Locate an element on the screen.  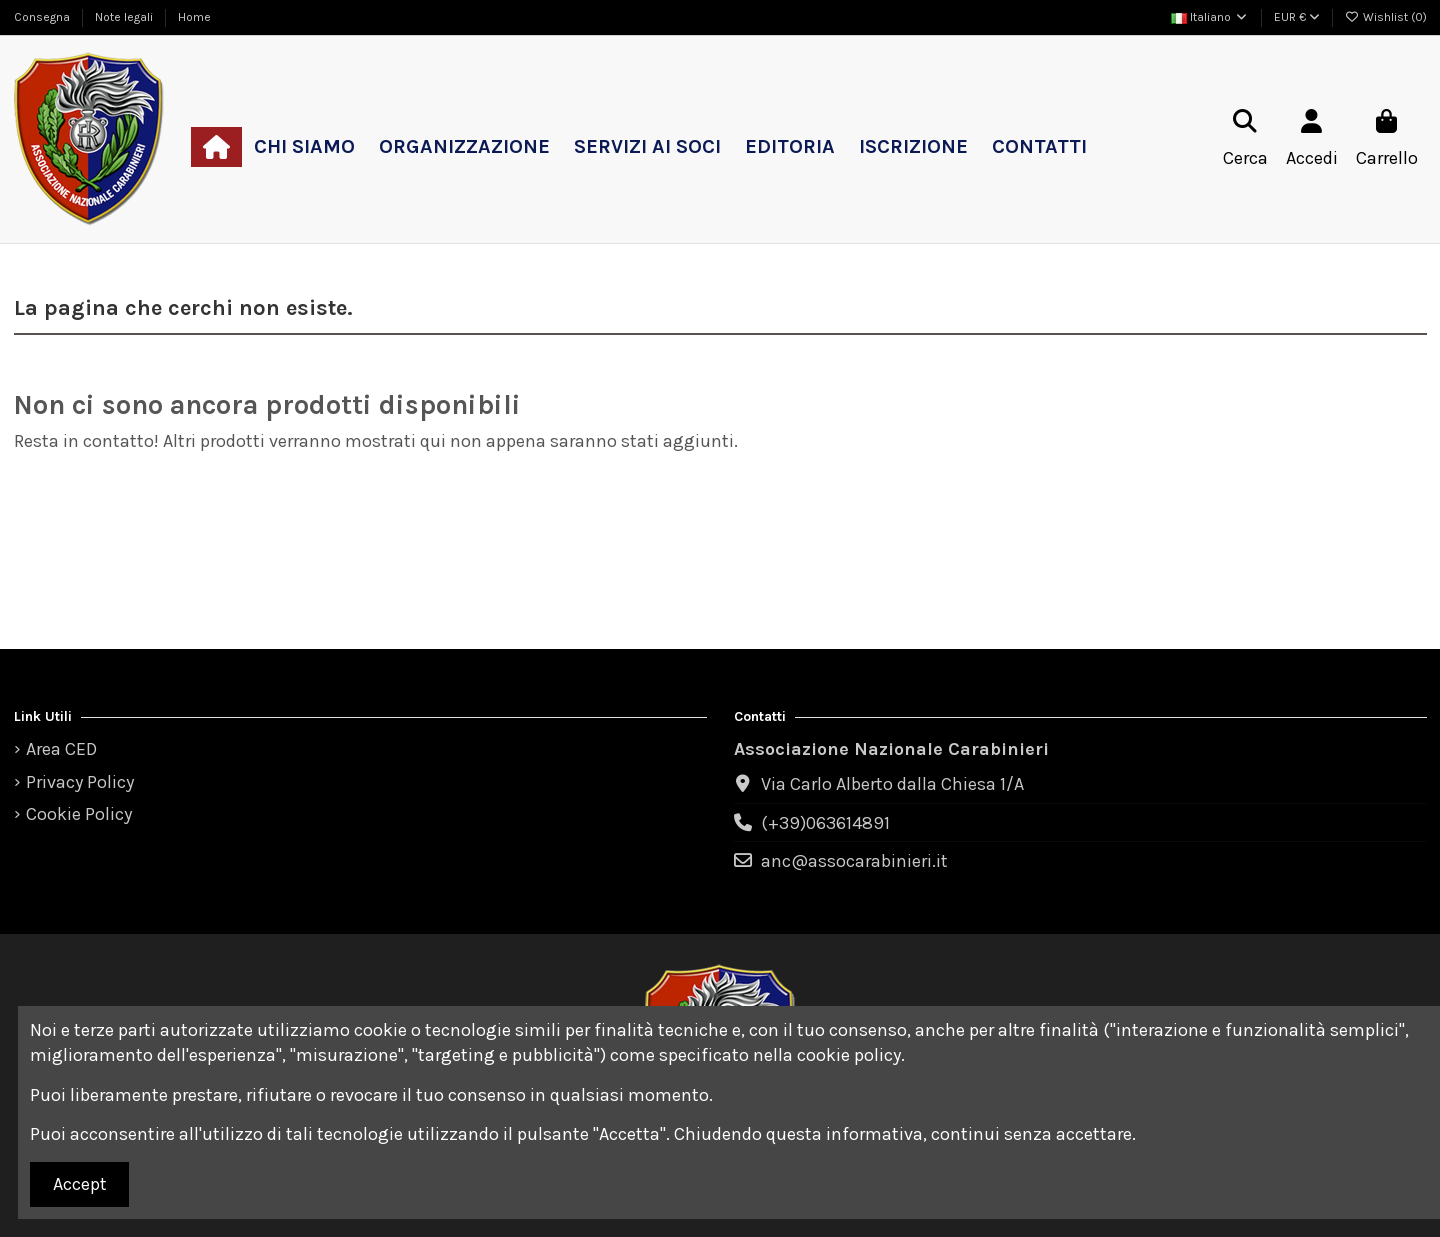
EUR € is located at coordinates (1297, 17).